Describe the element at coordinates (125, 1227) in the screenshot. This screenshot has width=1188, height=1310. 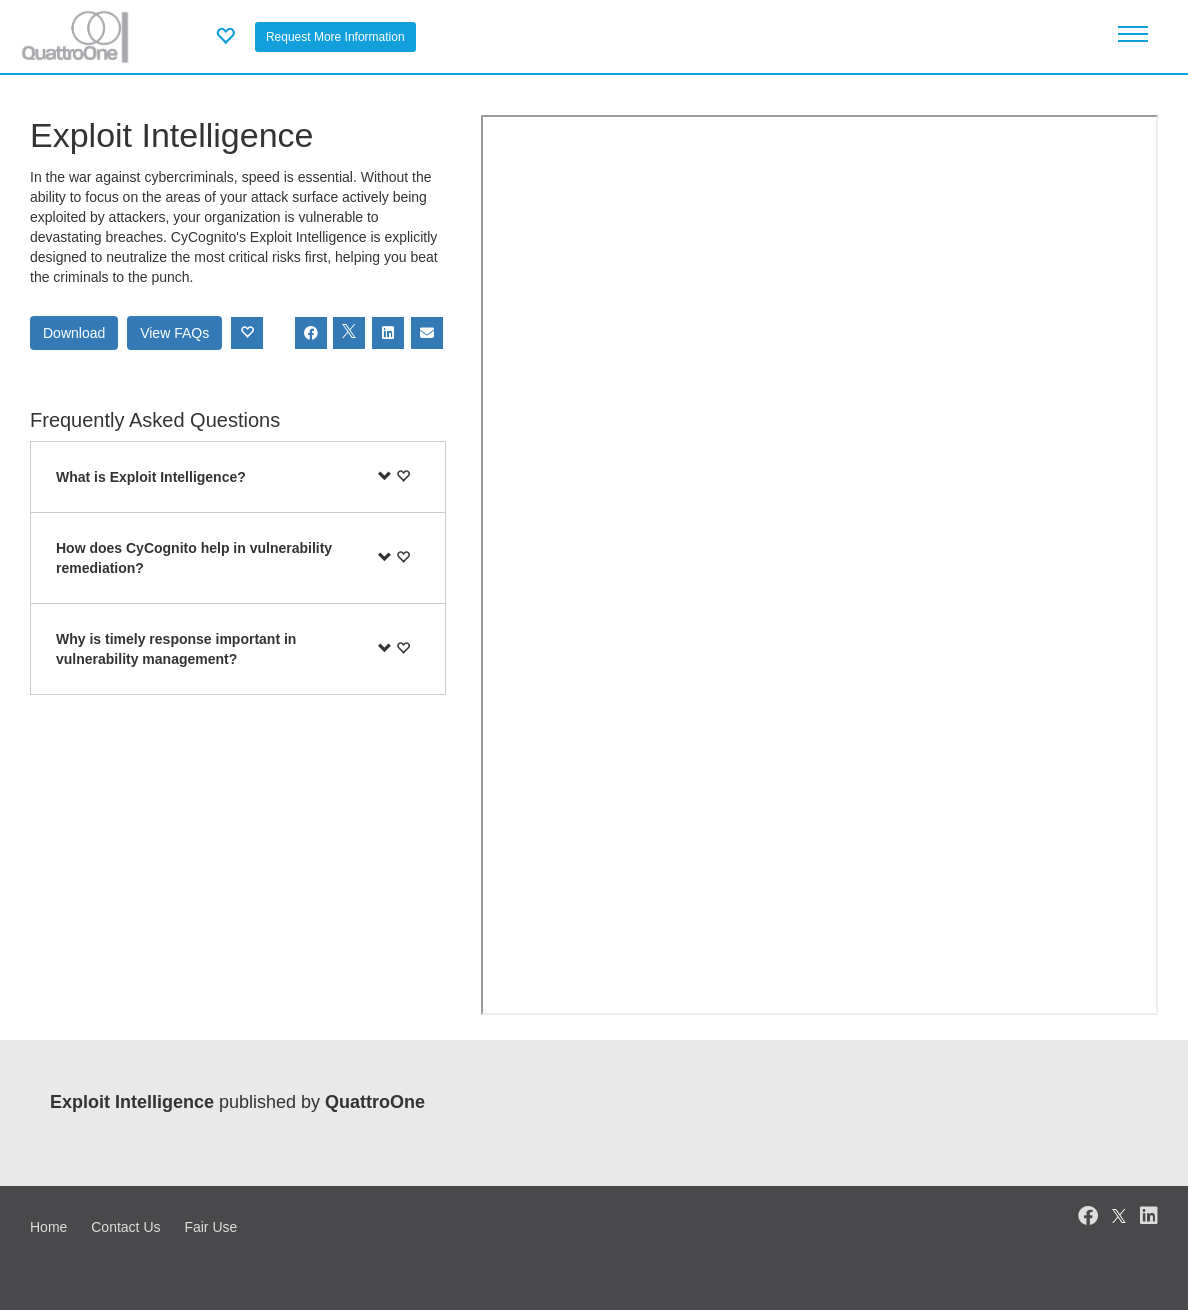
I see `Contact Us` at that location.